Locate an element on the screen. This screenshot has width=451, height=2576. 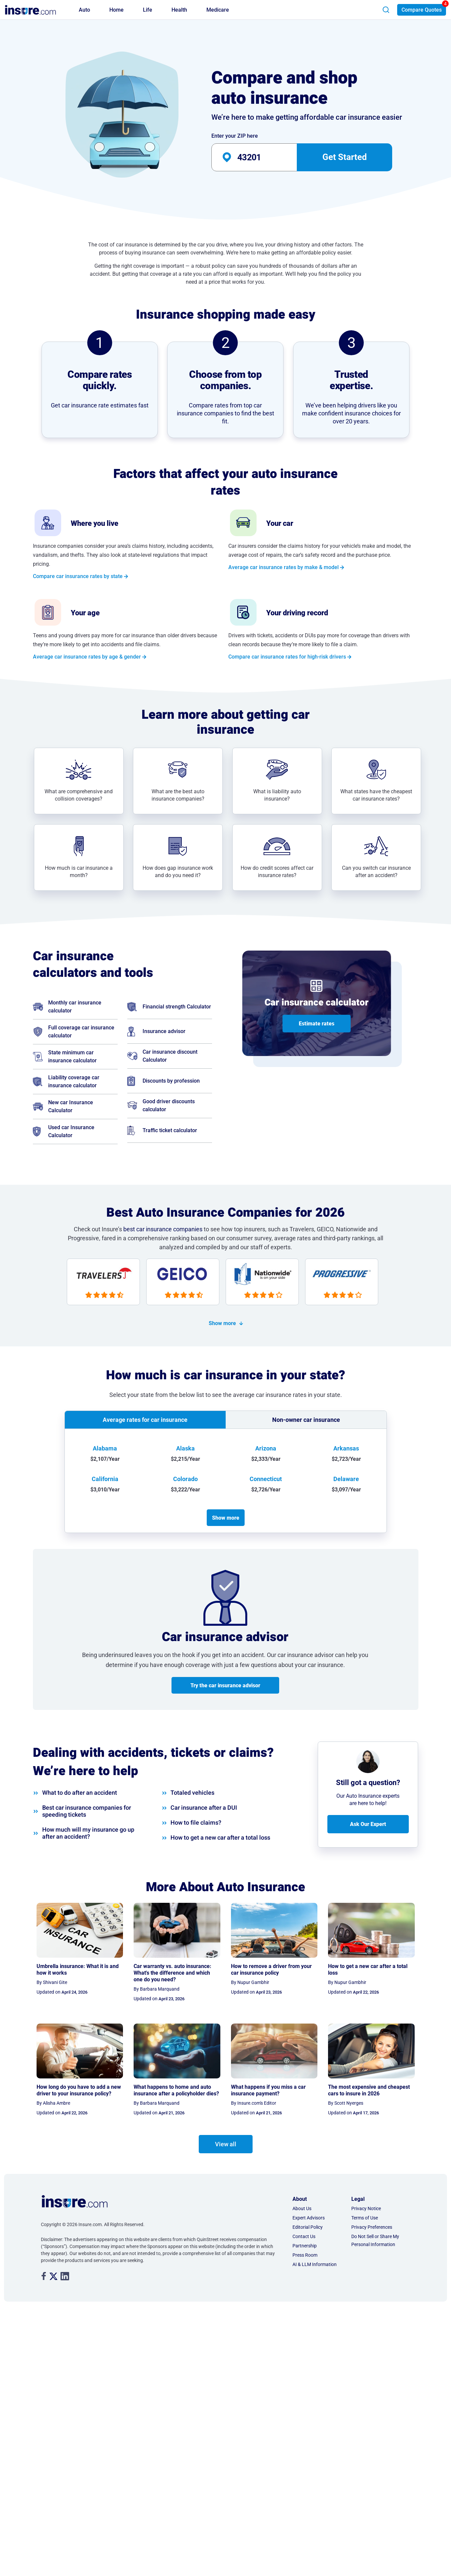
Privacy Notice is located at coordinates (366, 2206).